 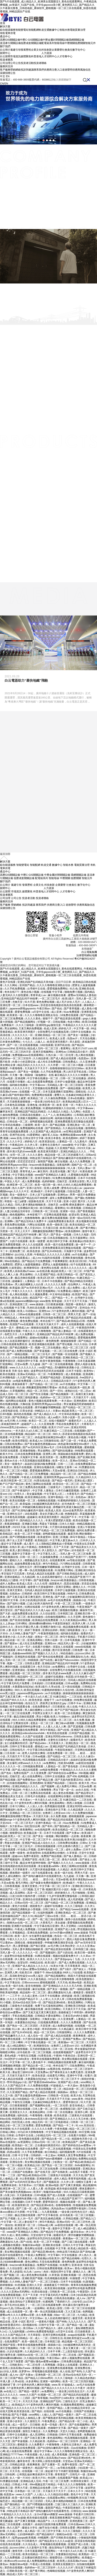 What do you see at coordinates (32, 2278) in the screenshot?
I see `亚洲欧美国产视频` at bounding box center [32, 2278].